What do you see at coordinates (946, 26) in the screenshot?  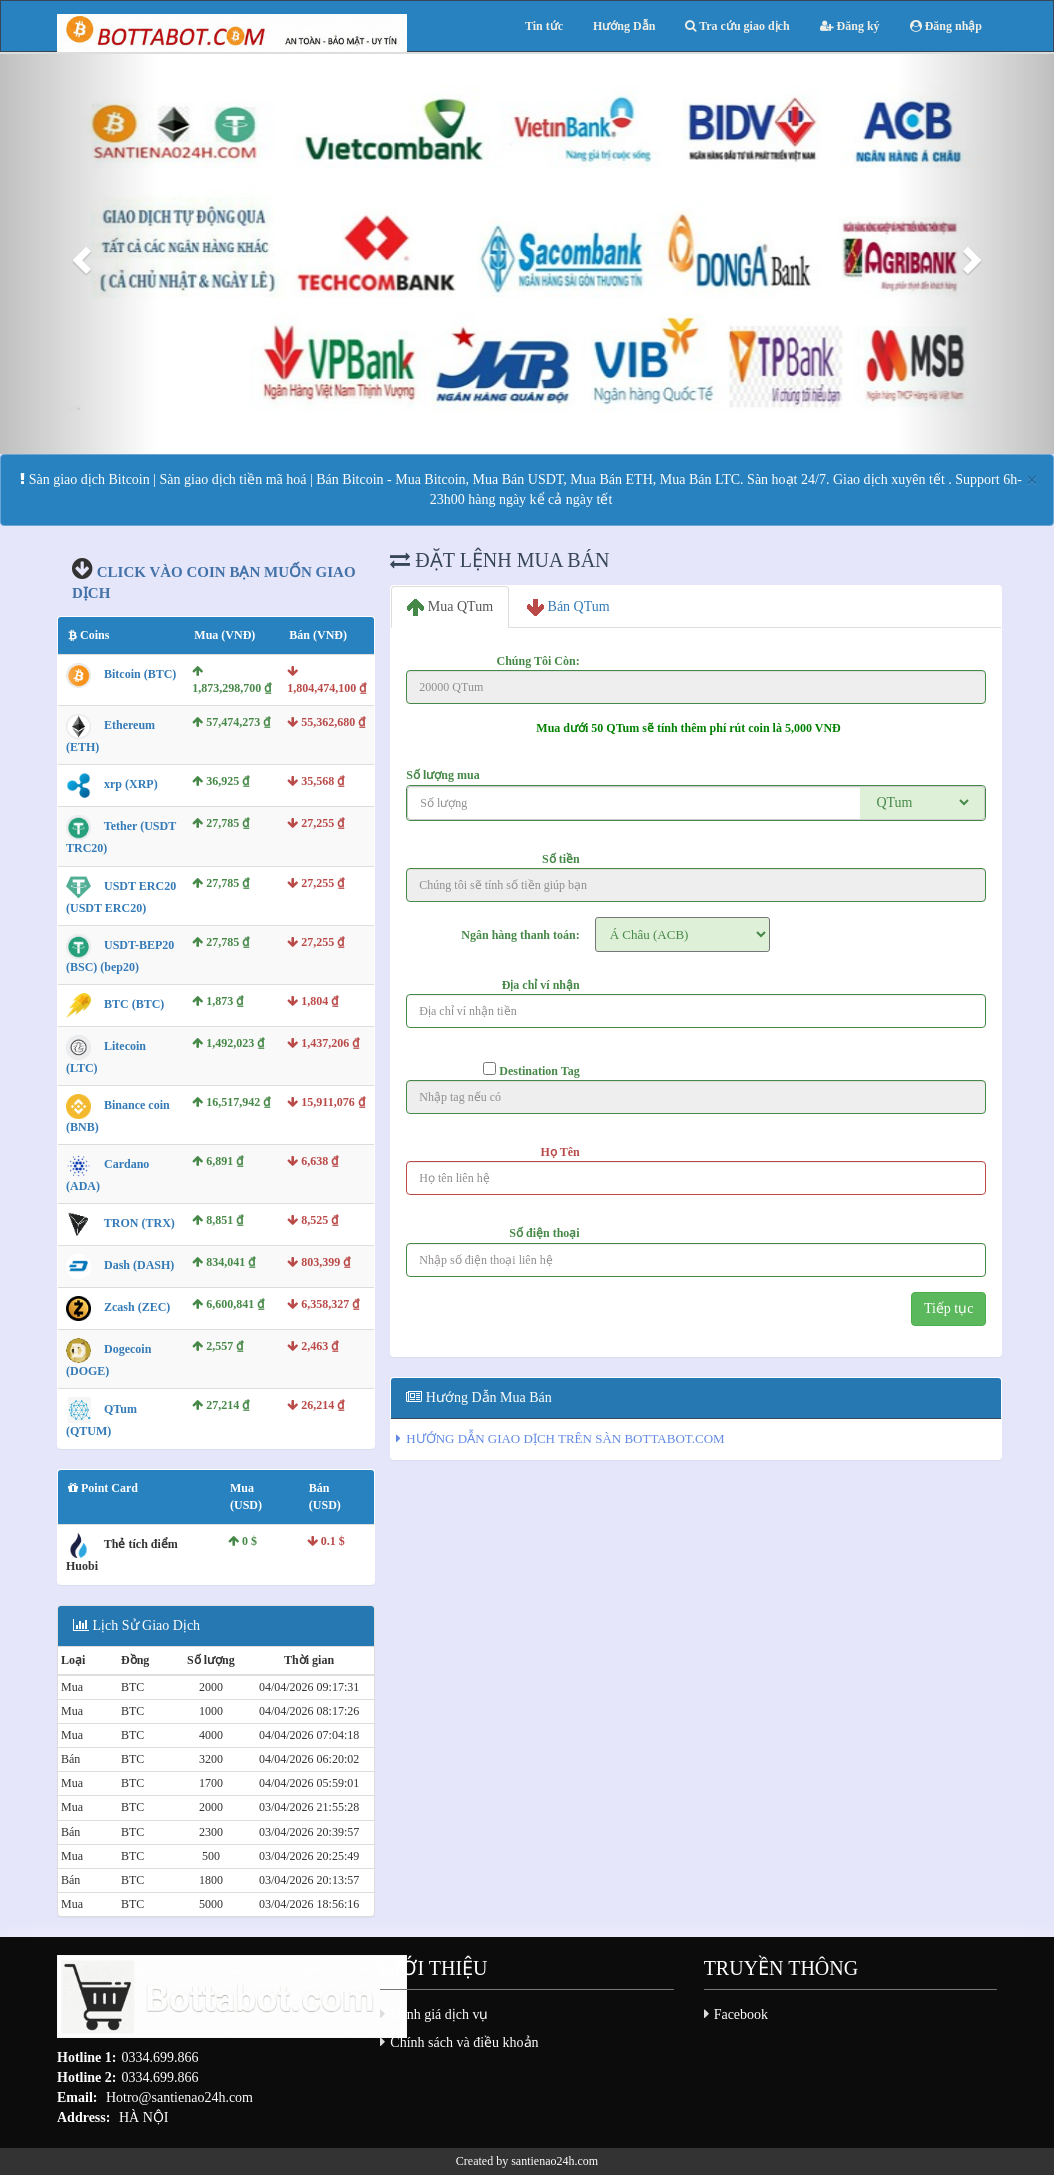 I see `Đăng nhập` at bounding box center [946, 26].